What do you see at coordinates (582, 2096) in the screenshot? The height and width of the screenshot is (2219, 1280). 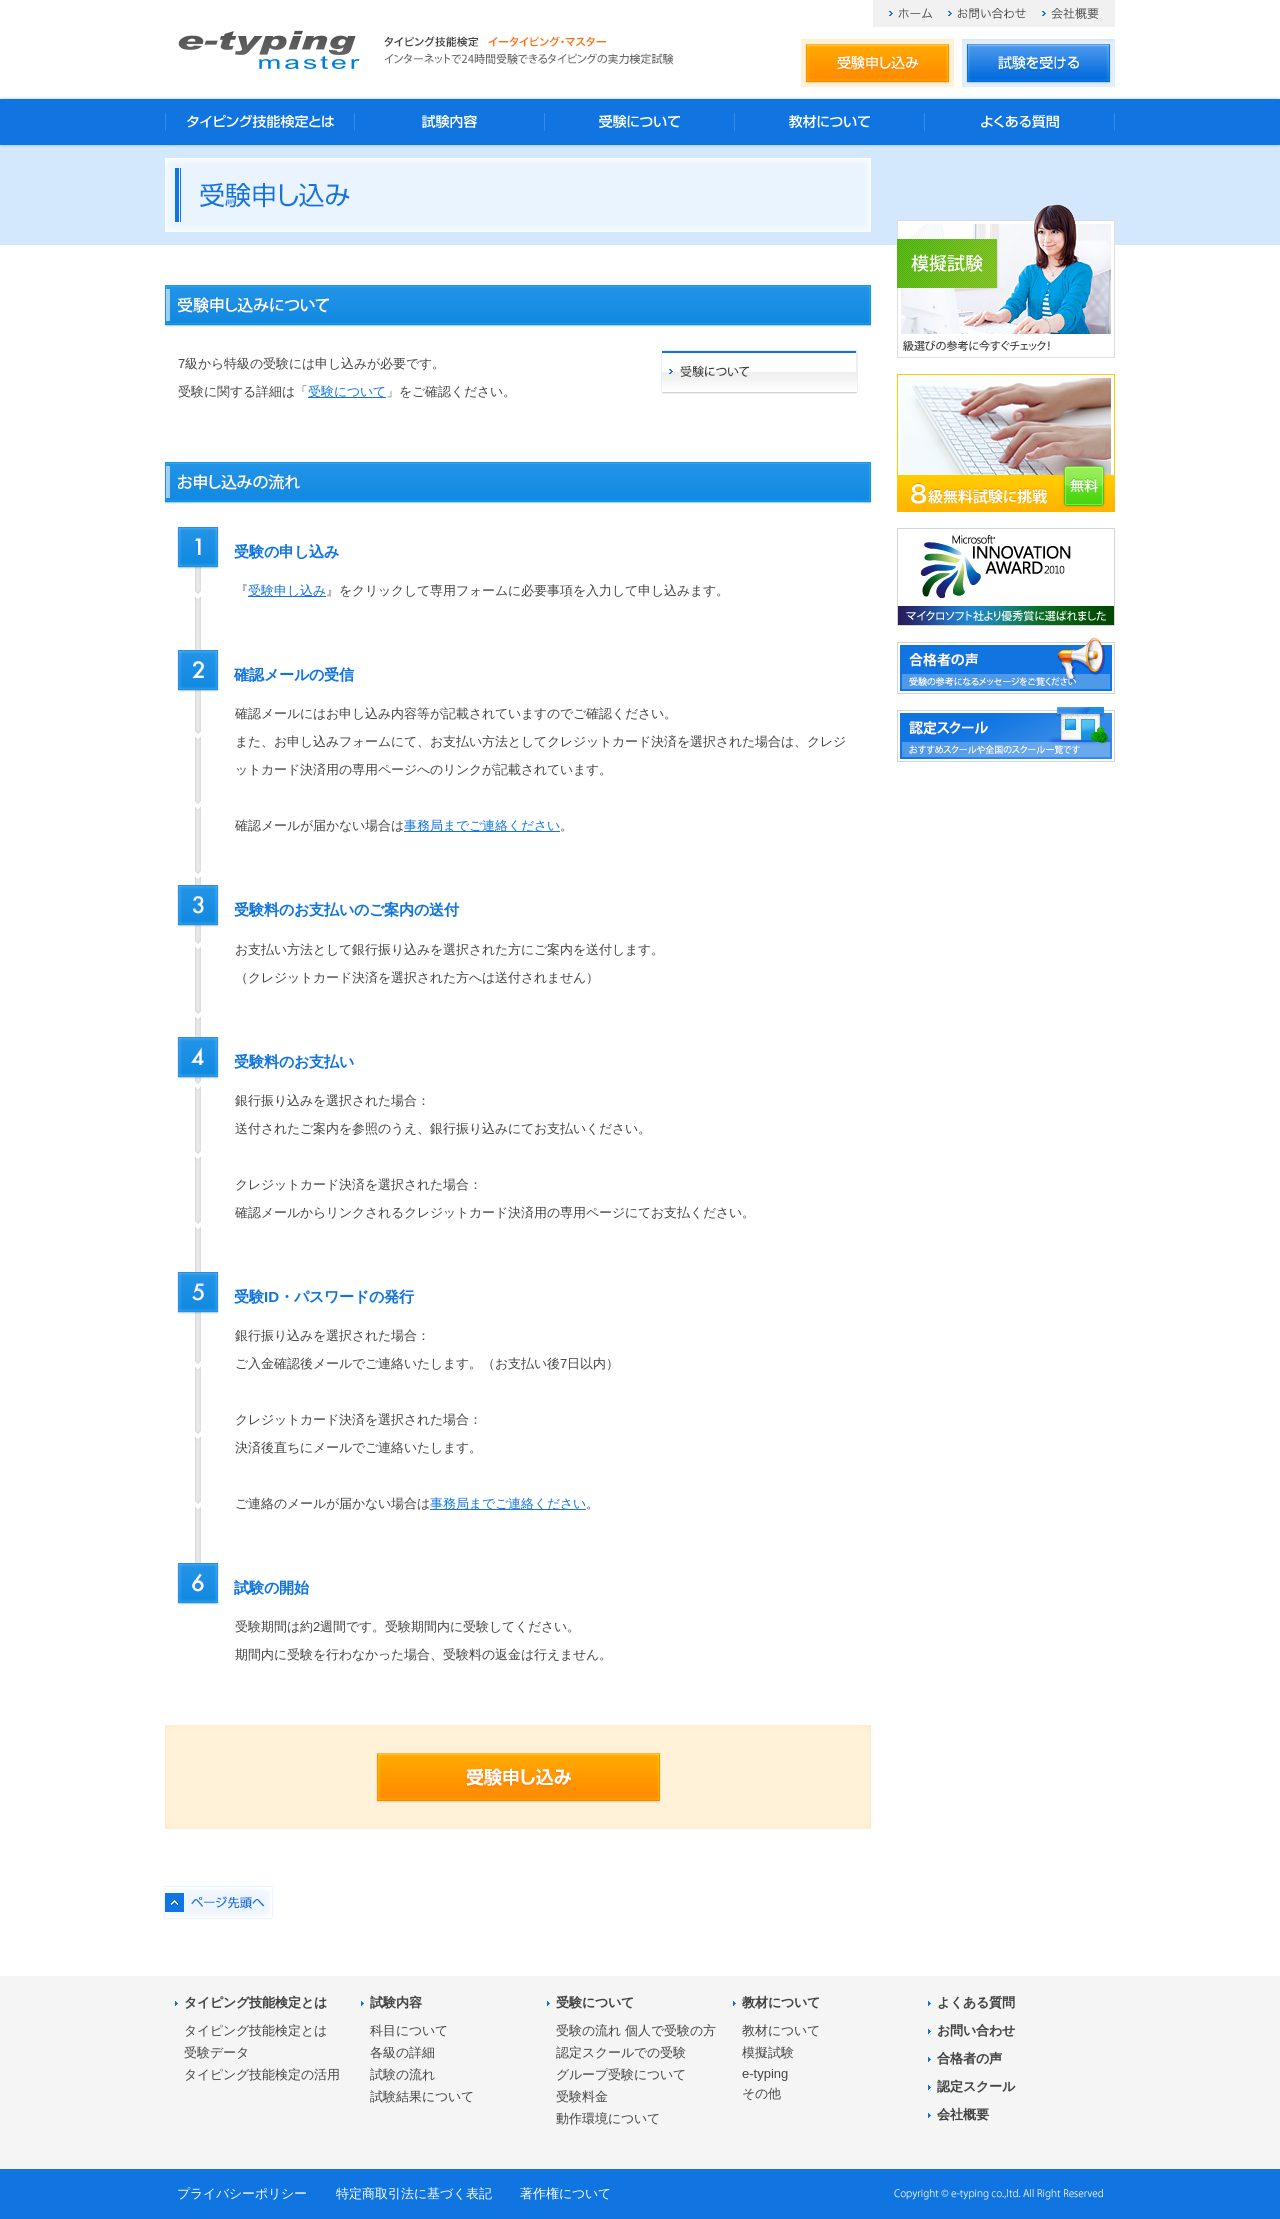 I see `受験料金` at bounding box center [582, 2096].